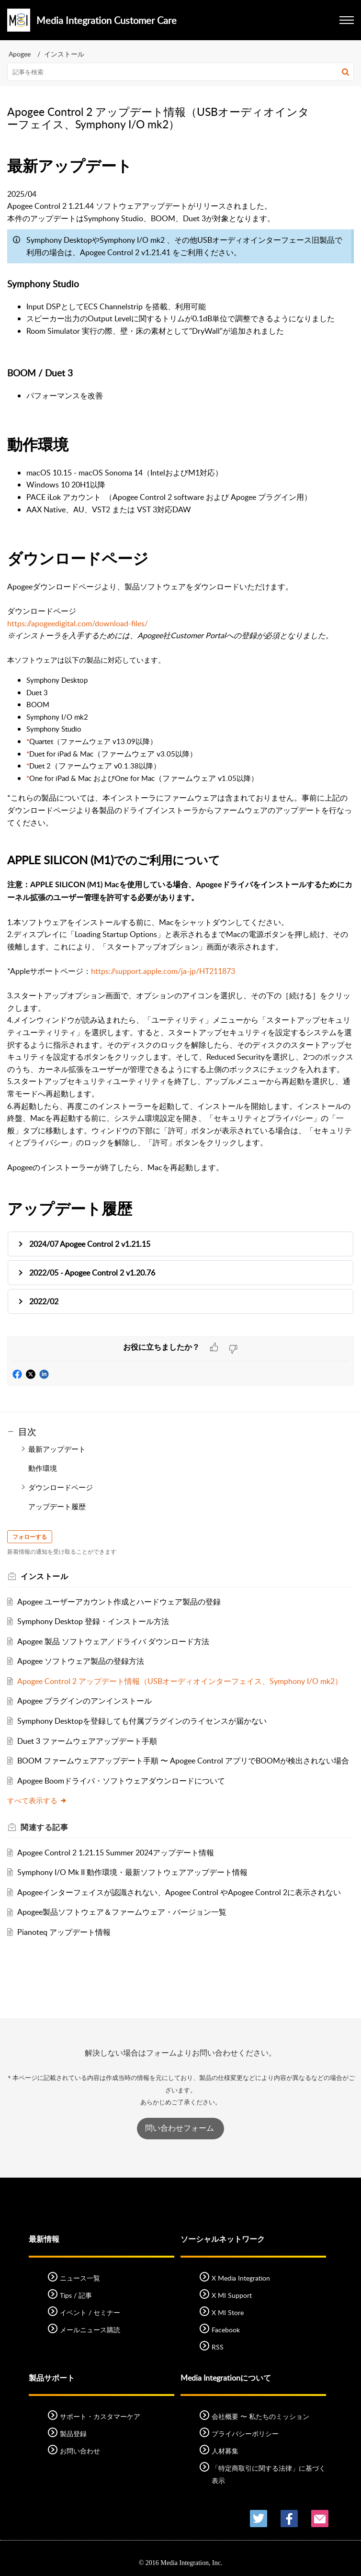 This screenshot has width=361, height=2576. Describe the element at coordinates (180, 744) in the screenshot. I see `[paragraph]` at that location.